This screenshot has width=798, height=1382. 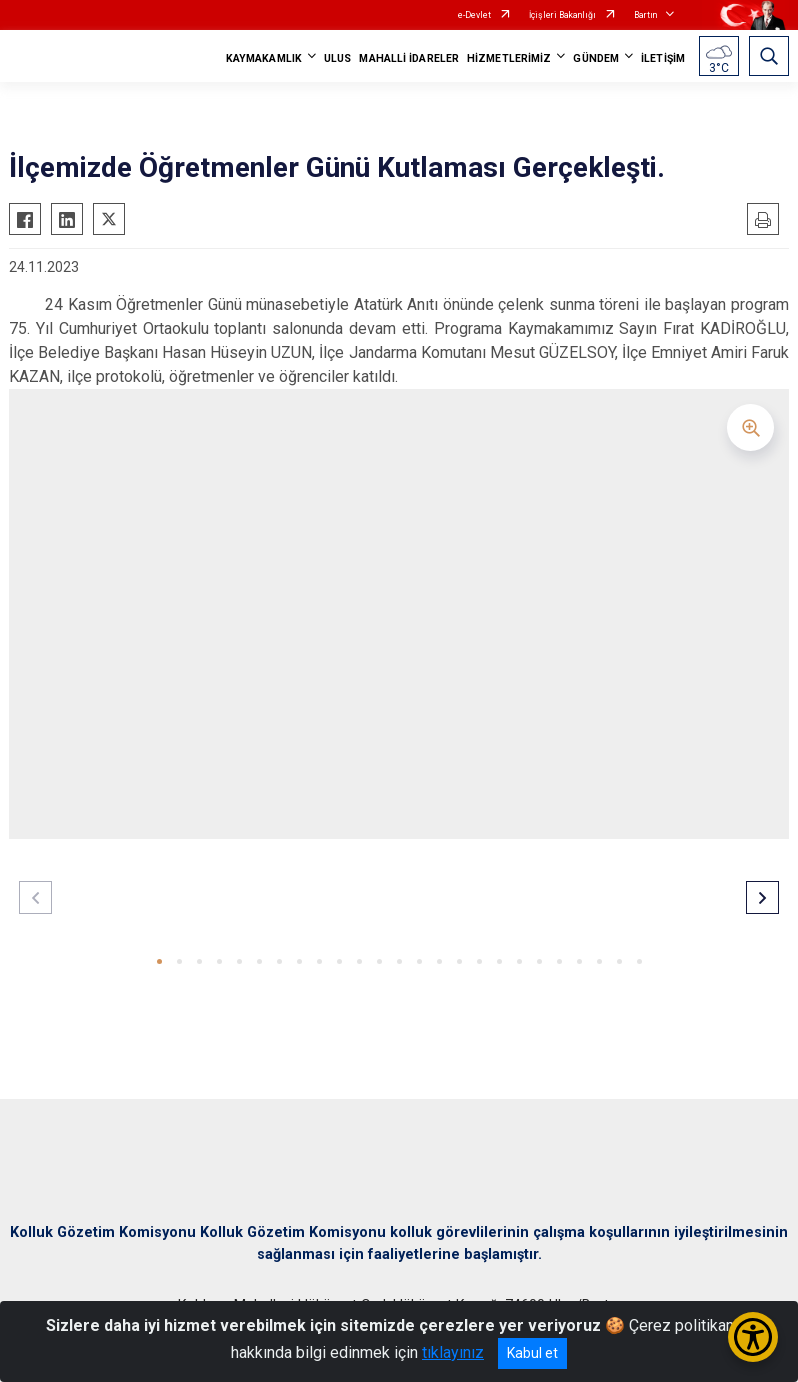 I want to click on İLETİŞİM, so click(x=663, y=58).